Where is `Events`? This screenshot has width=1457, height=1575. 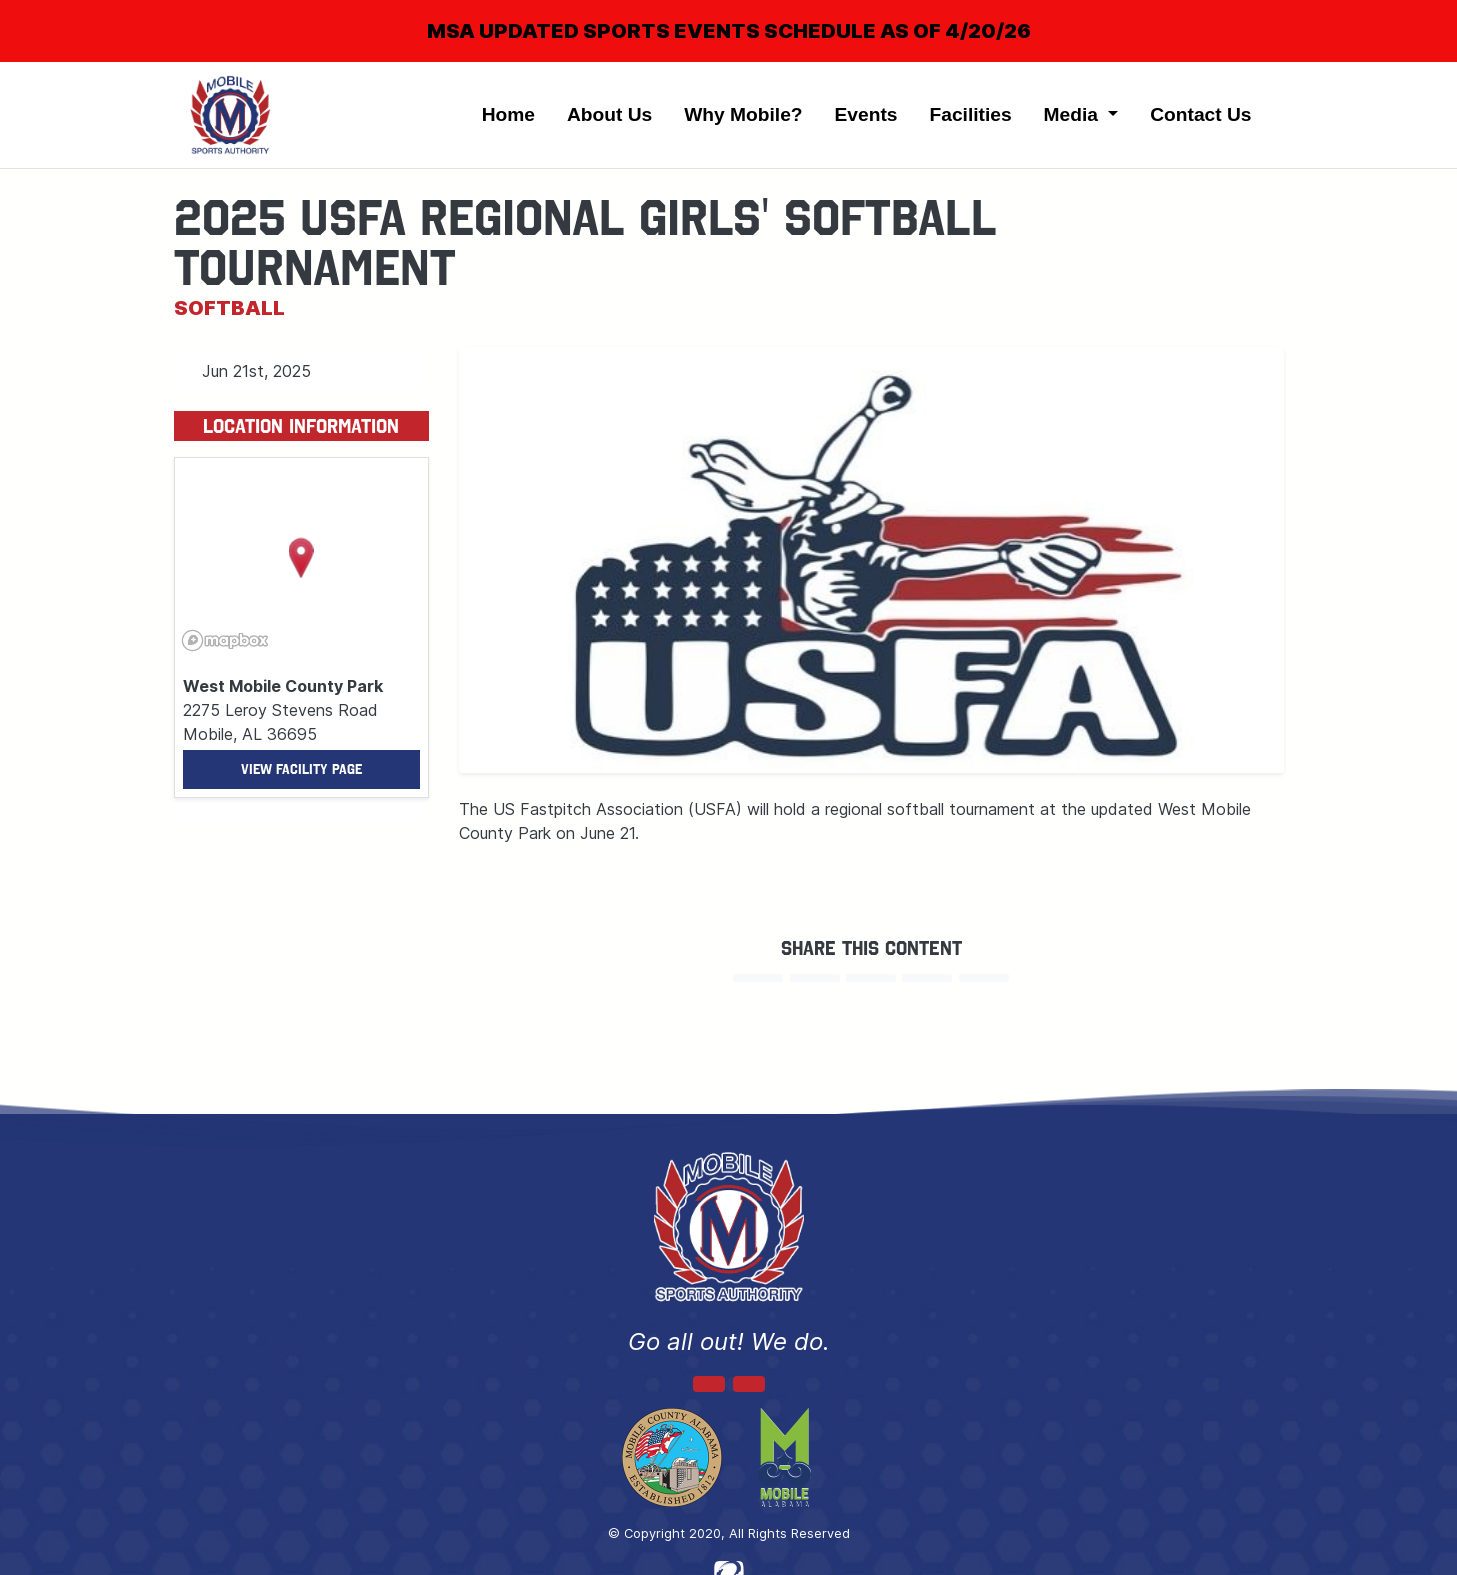
Events is located at coordinates (866, 114).